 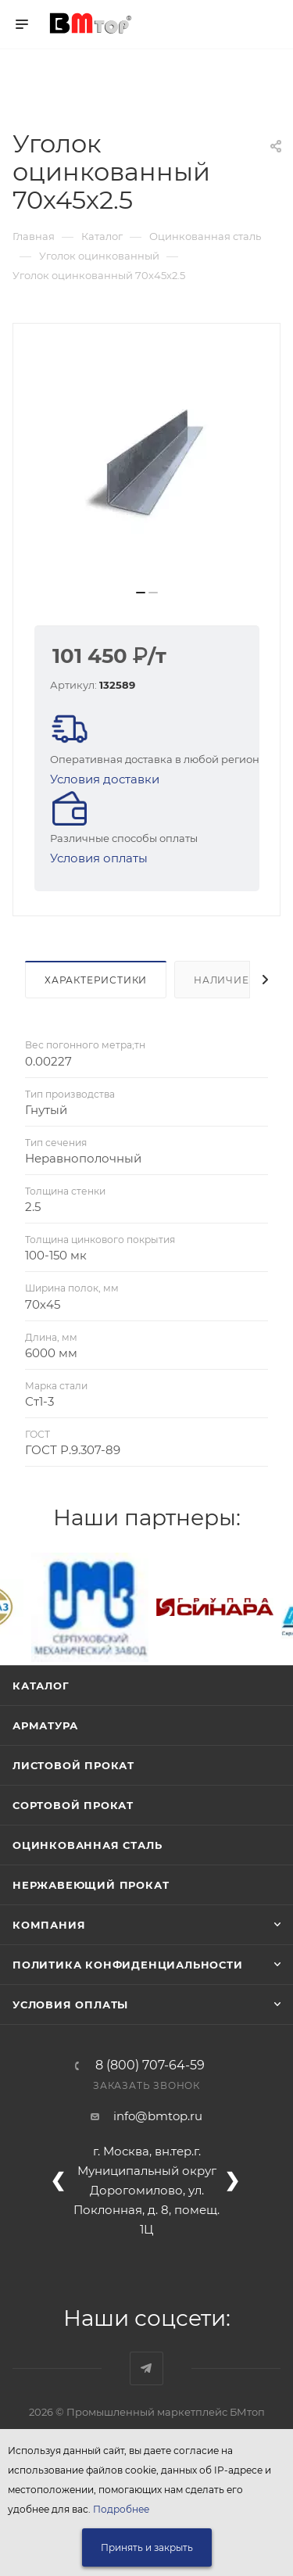 I want to click on Наличие, so click(x=221, y=980).